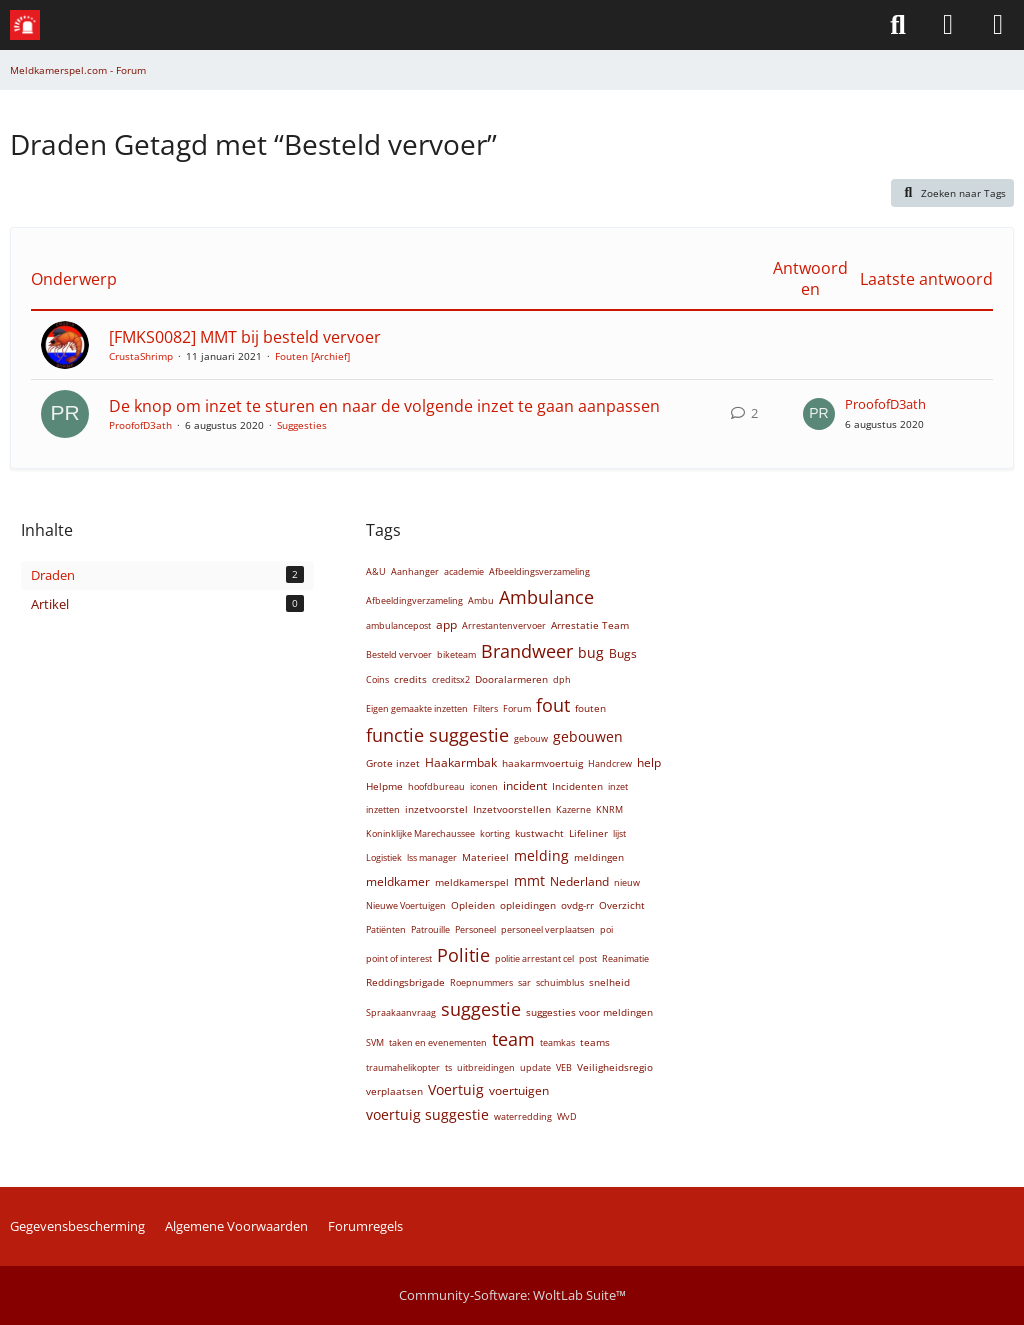 The image size is (1024, 1325). I want to click on waterredding, so click(523, 1116).